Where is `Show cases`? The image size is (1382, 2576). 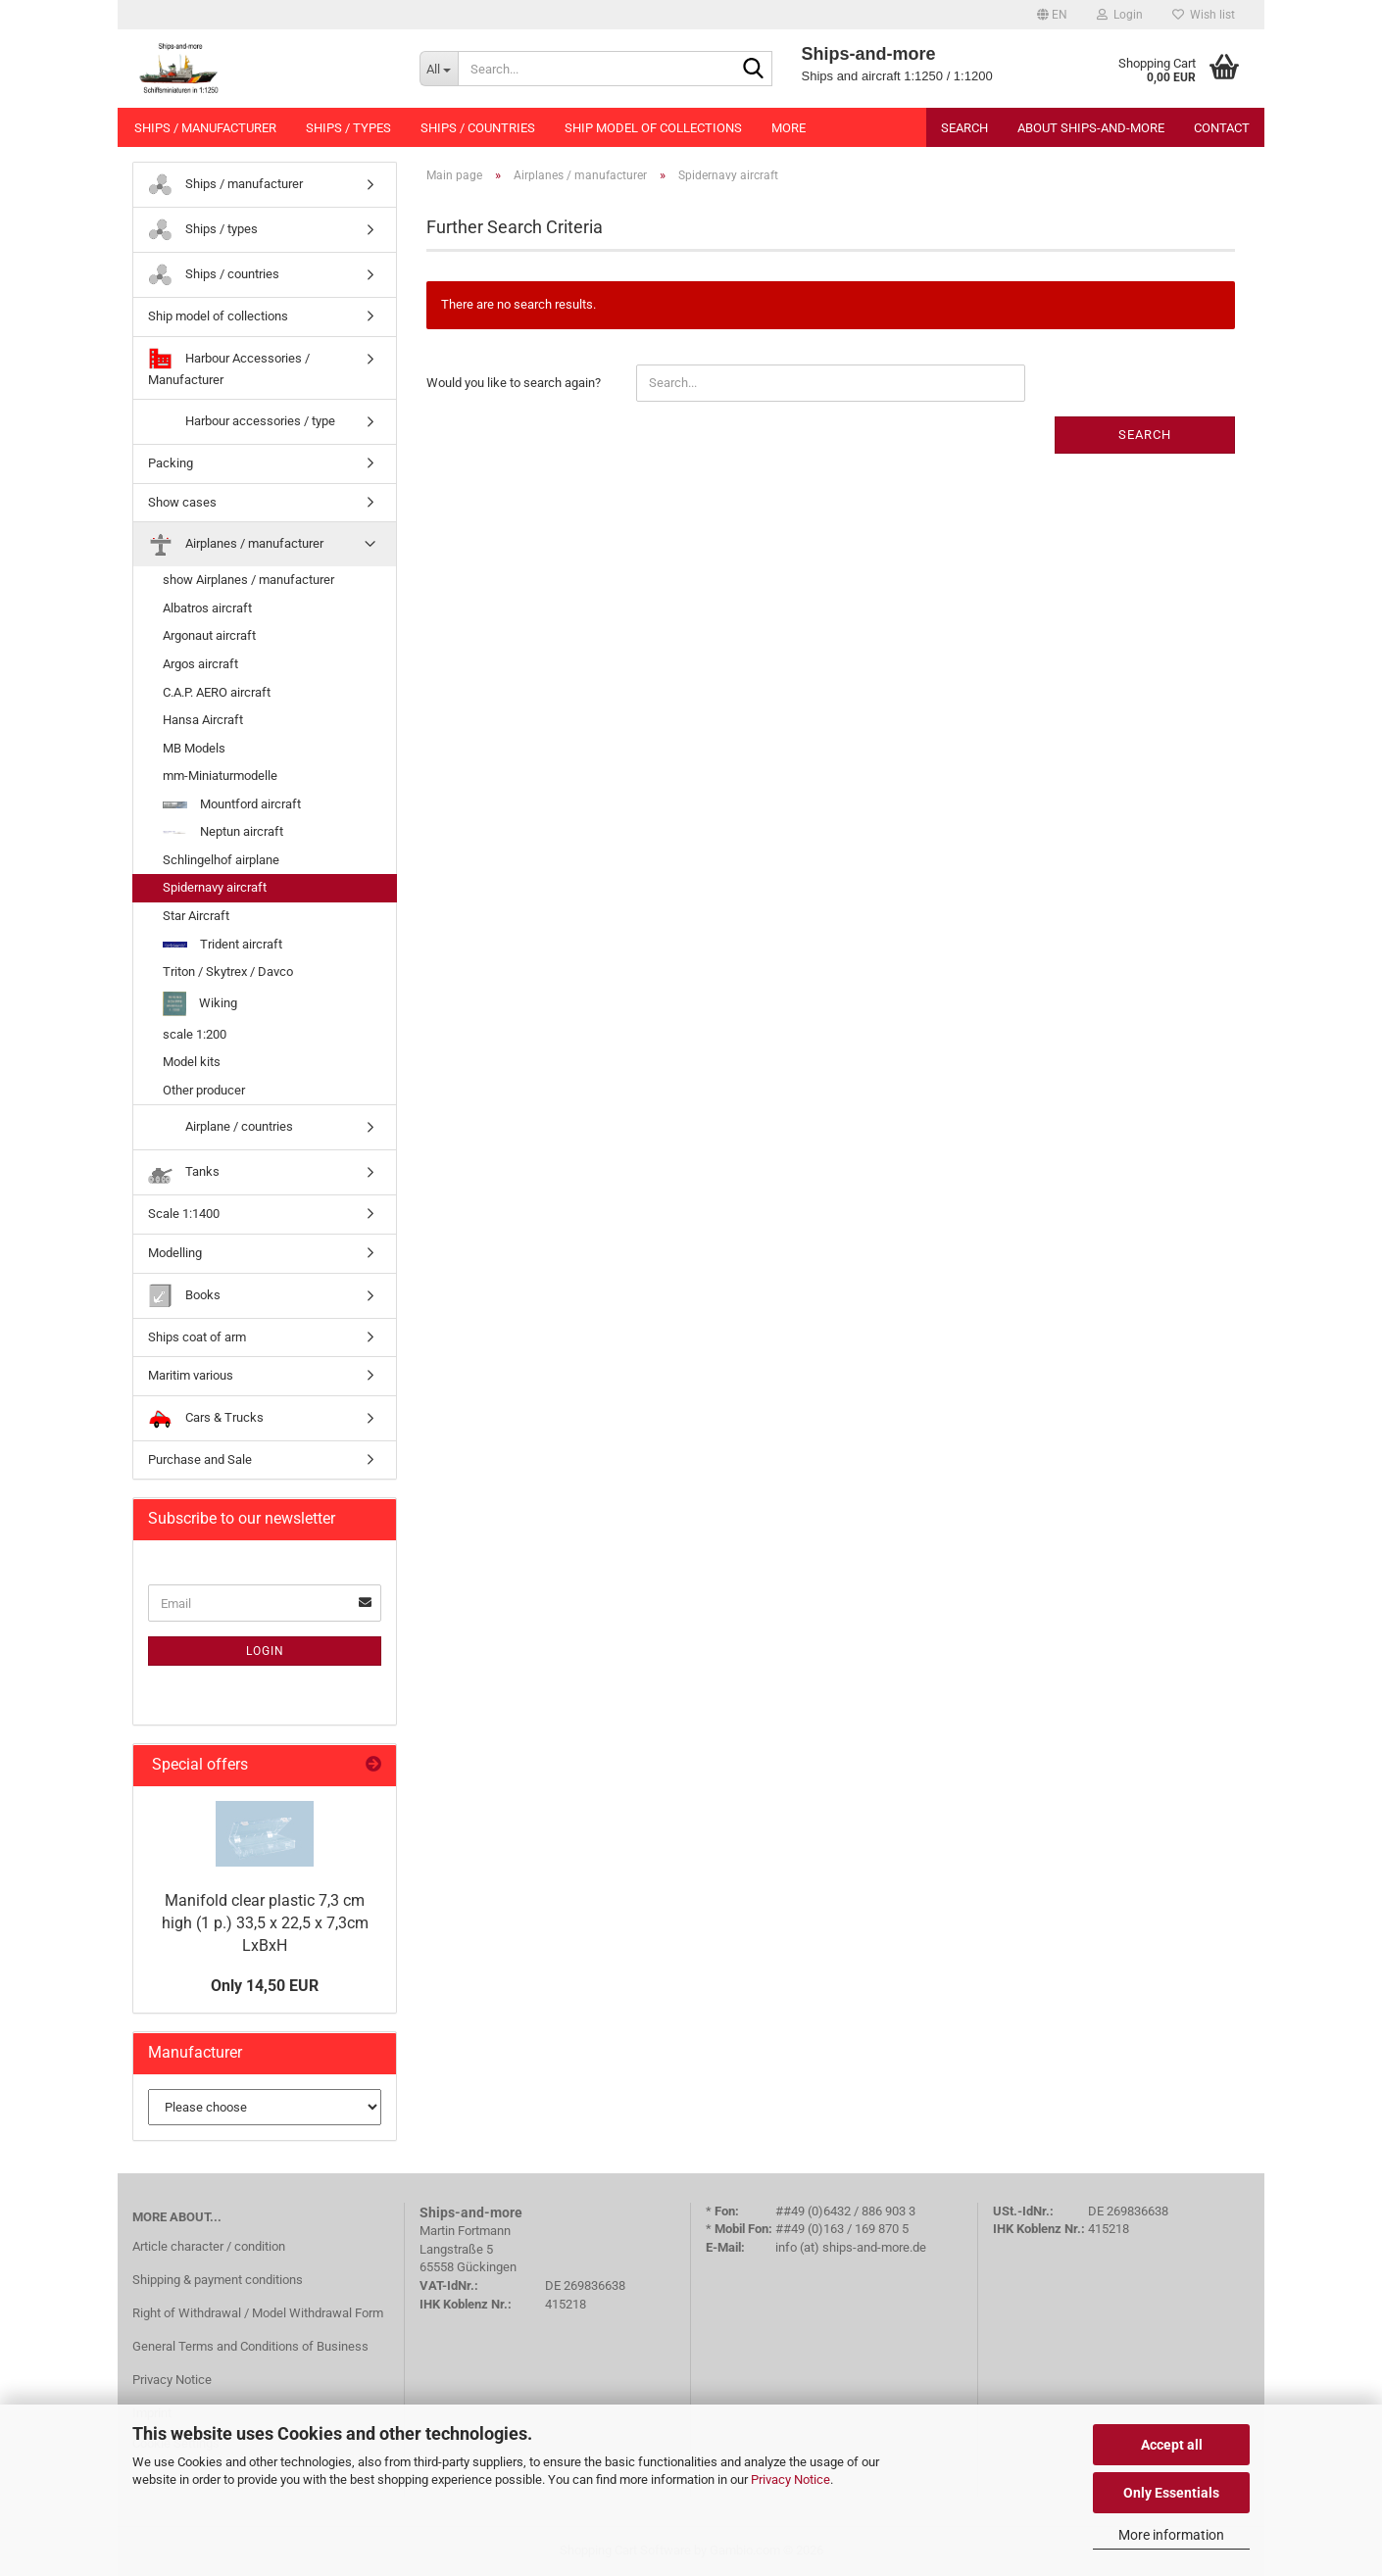 Show cases is located at coordinates (182, 502).